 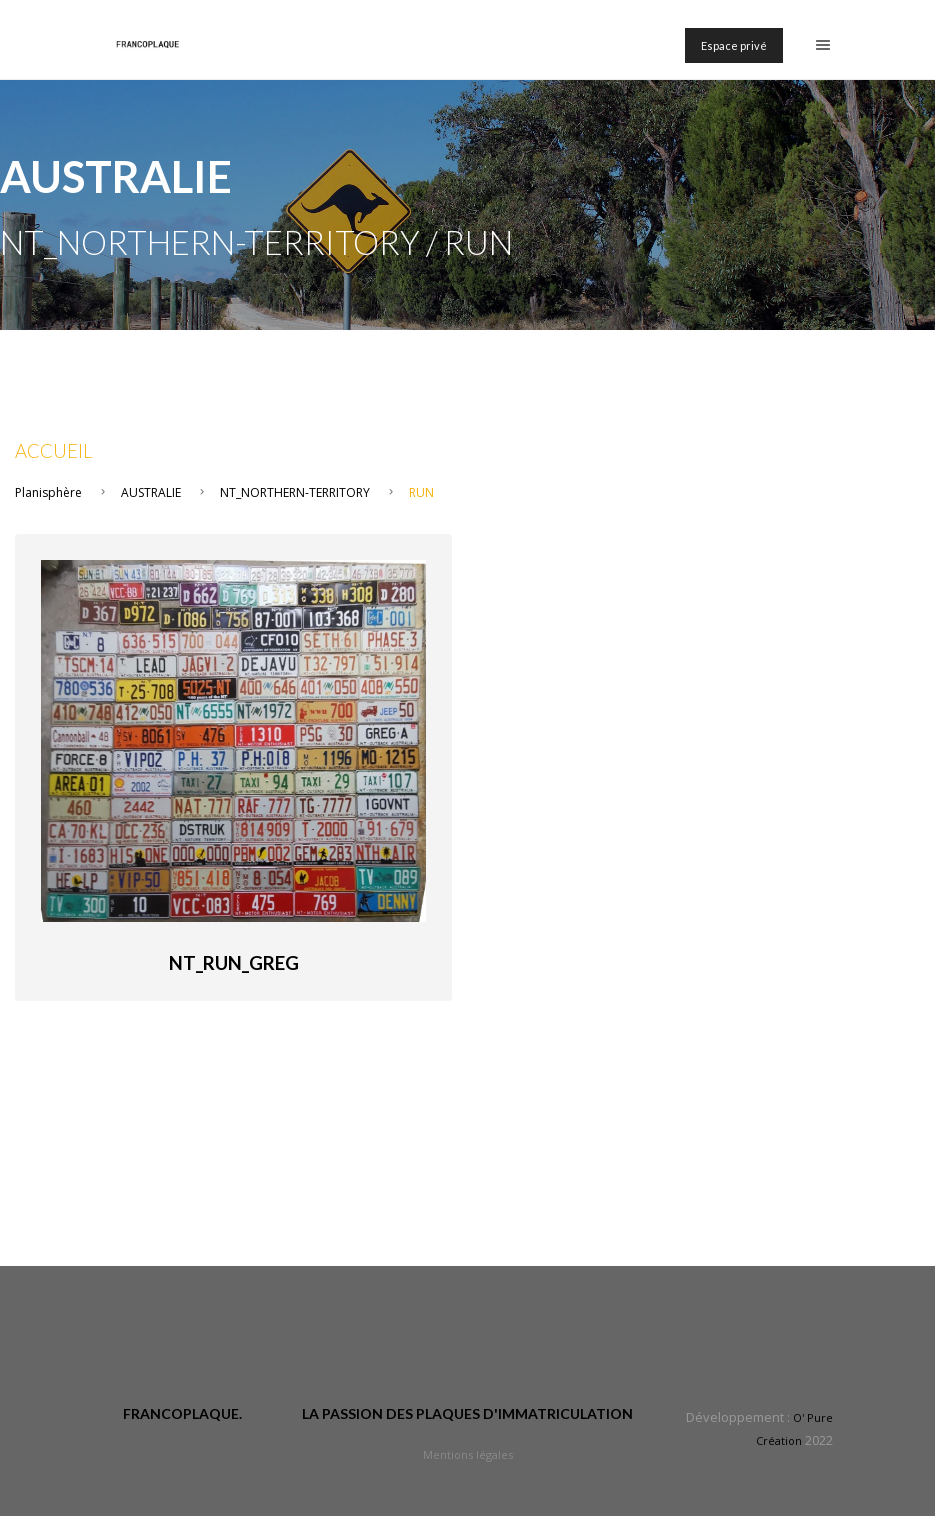 What do you see at coordinates (295, 492) in the screenshot?
I see `NT_NORTHERN-TERRITORY` at bounding box center [295, 492].